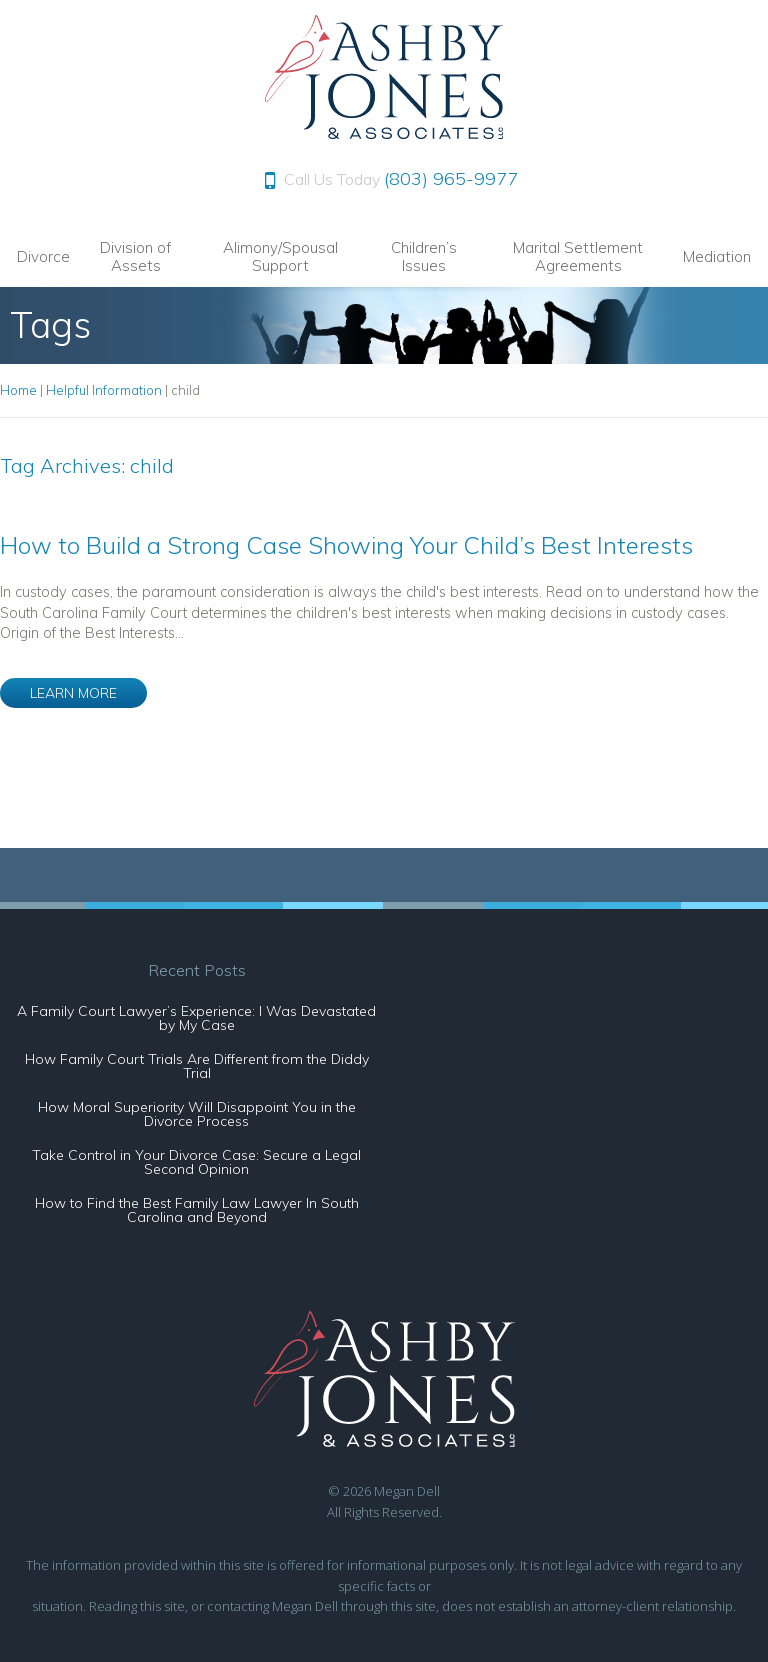 This screenshot has height=1662, width=768. What do you see at coordinates (196, 1018) in the screenshot?
I see `A Family Court Lawyer’s Experience: I Was Devastated by My Case` at bounding box center [196, 1018].